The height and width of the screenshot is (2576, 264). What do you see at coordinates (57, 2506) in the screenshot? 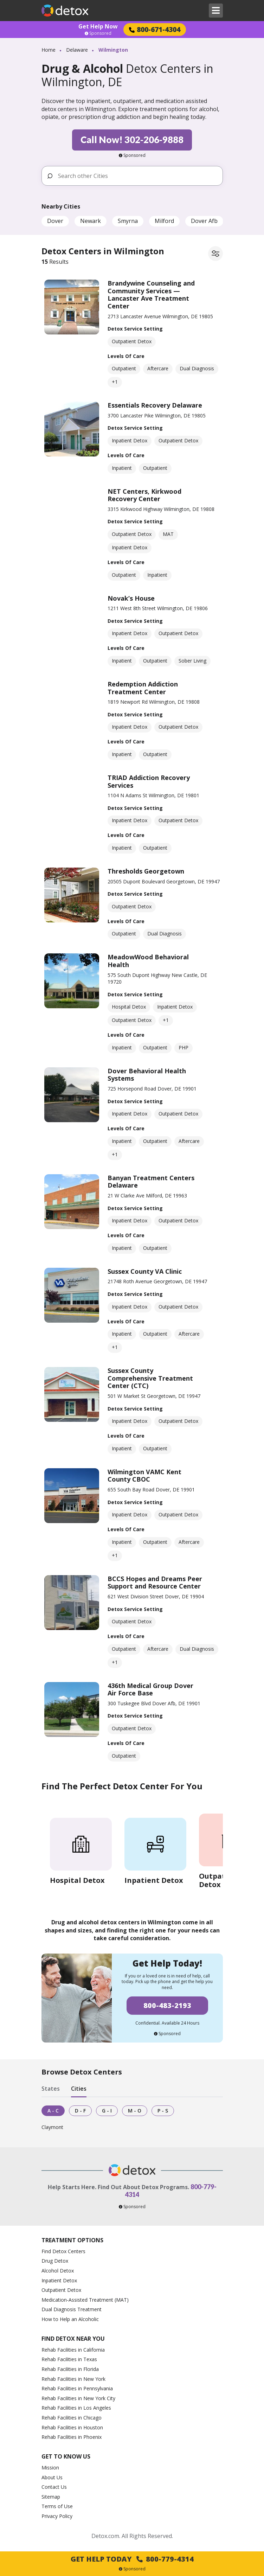
I see `Terms of Use` at bounding box center [57, 2506].